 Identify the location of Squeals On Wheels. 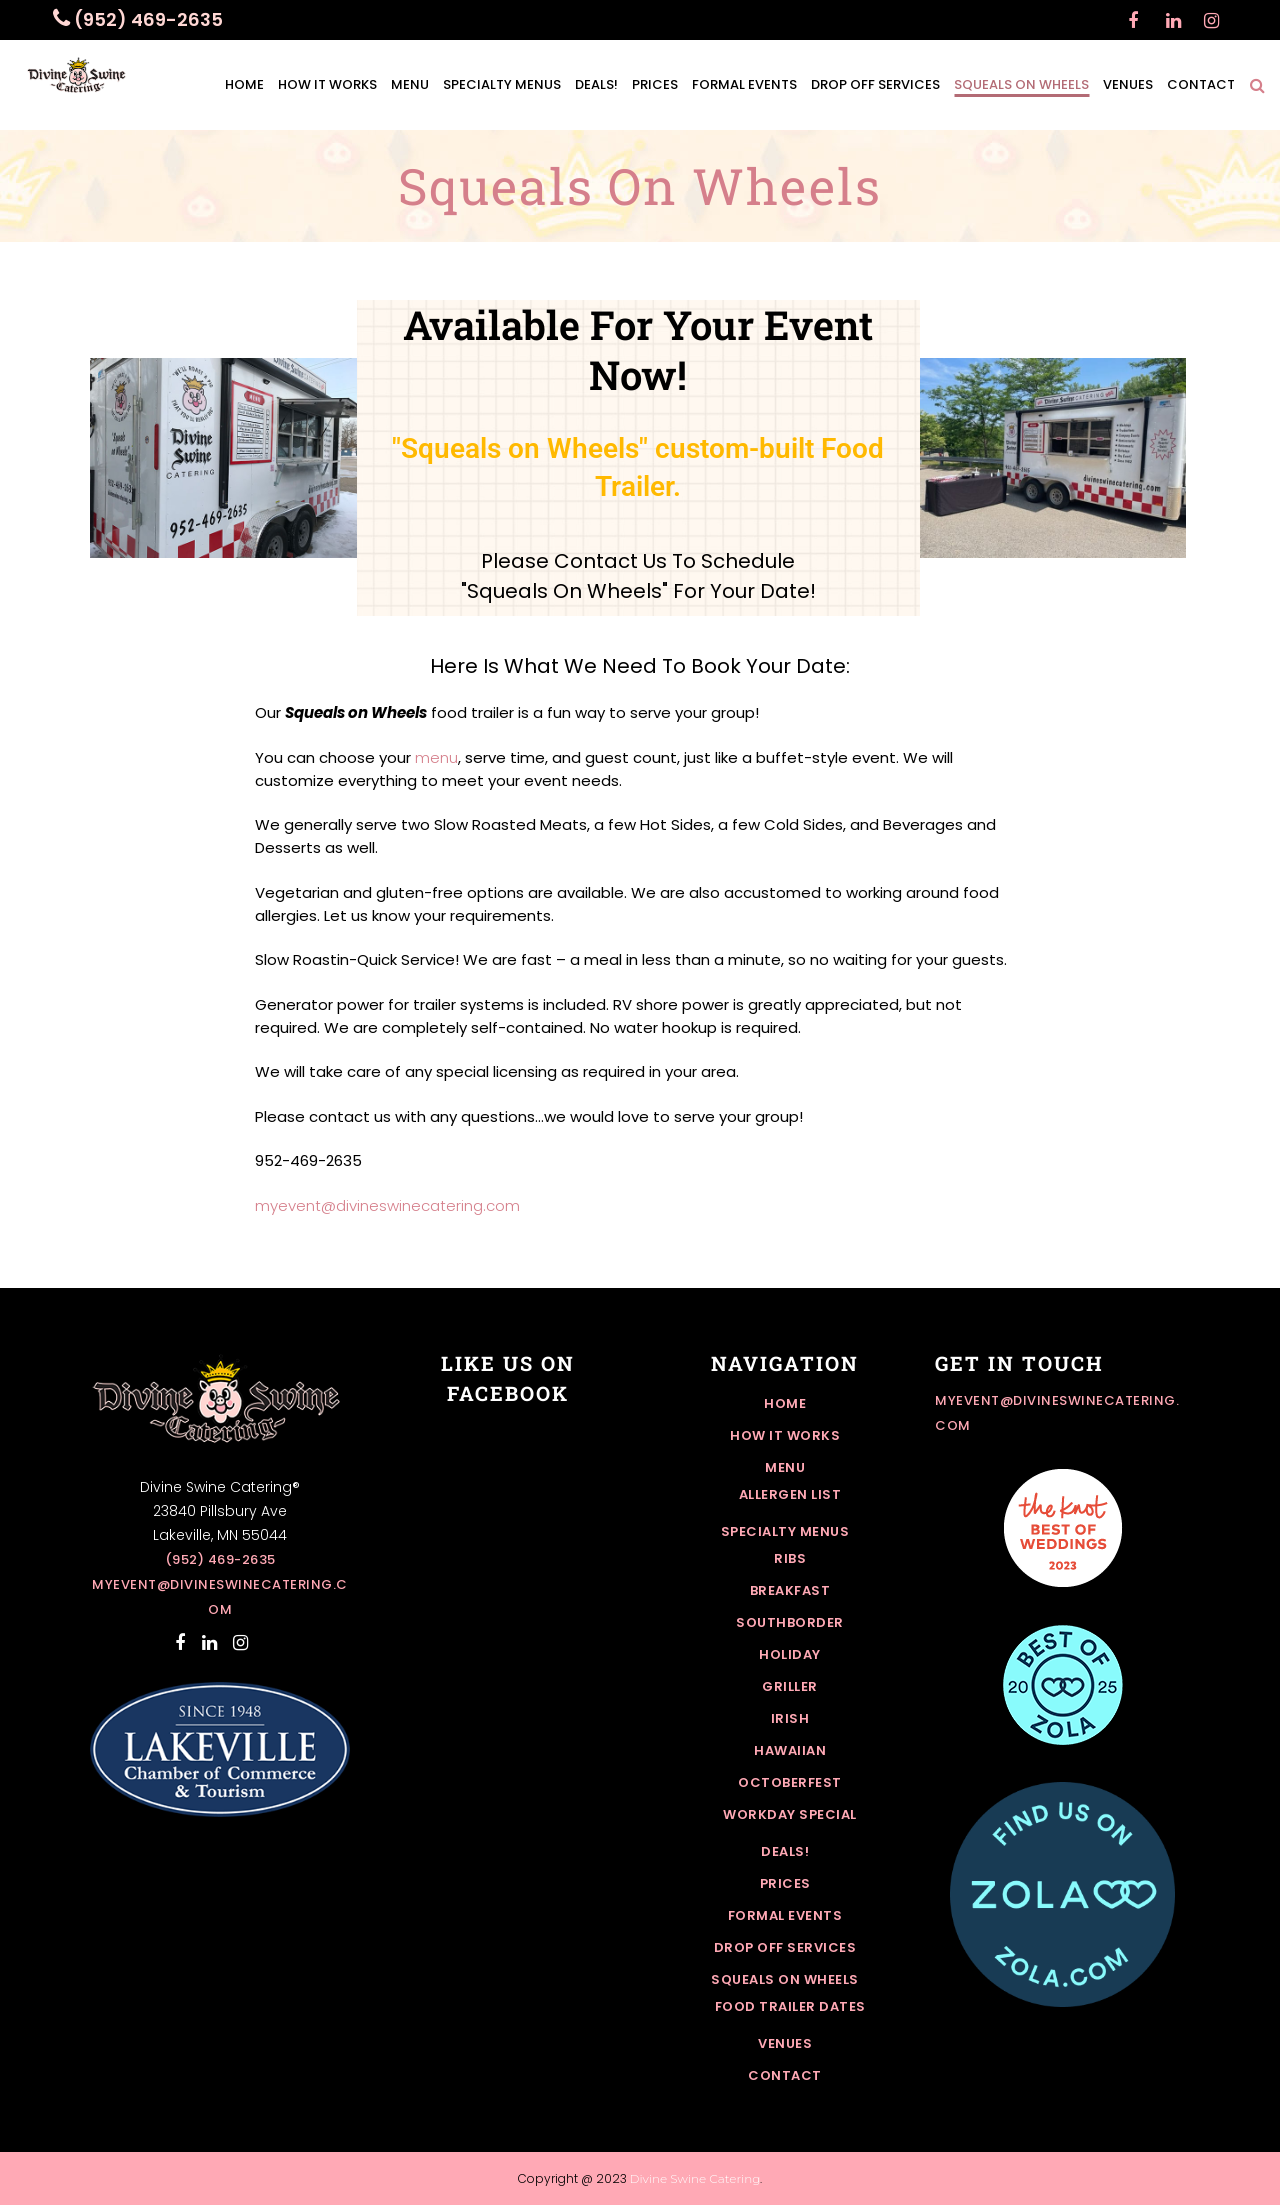
(785, 1979).